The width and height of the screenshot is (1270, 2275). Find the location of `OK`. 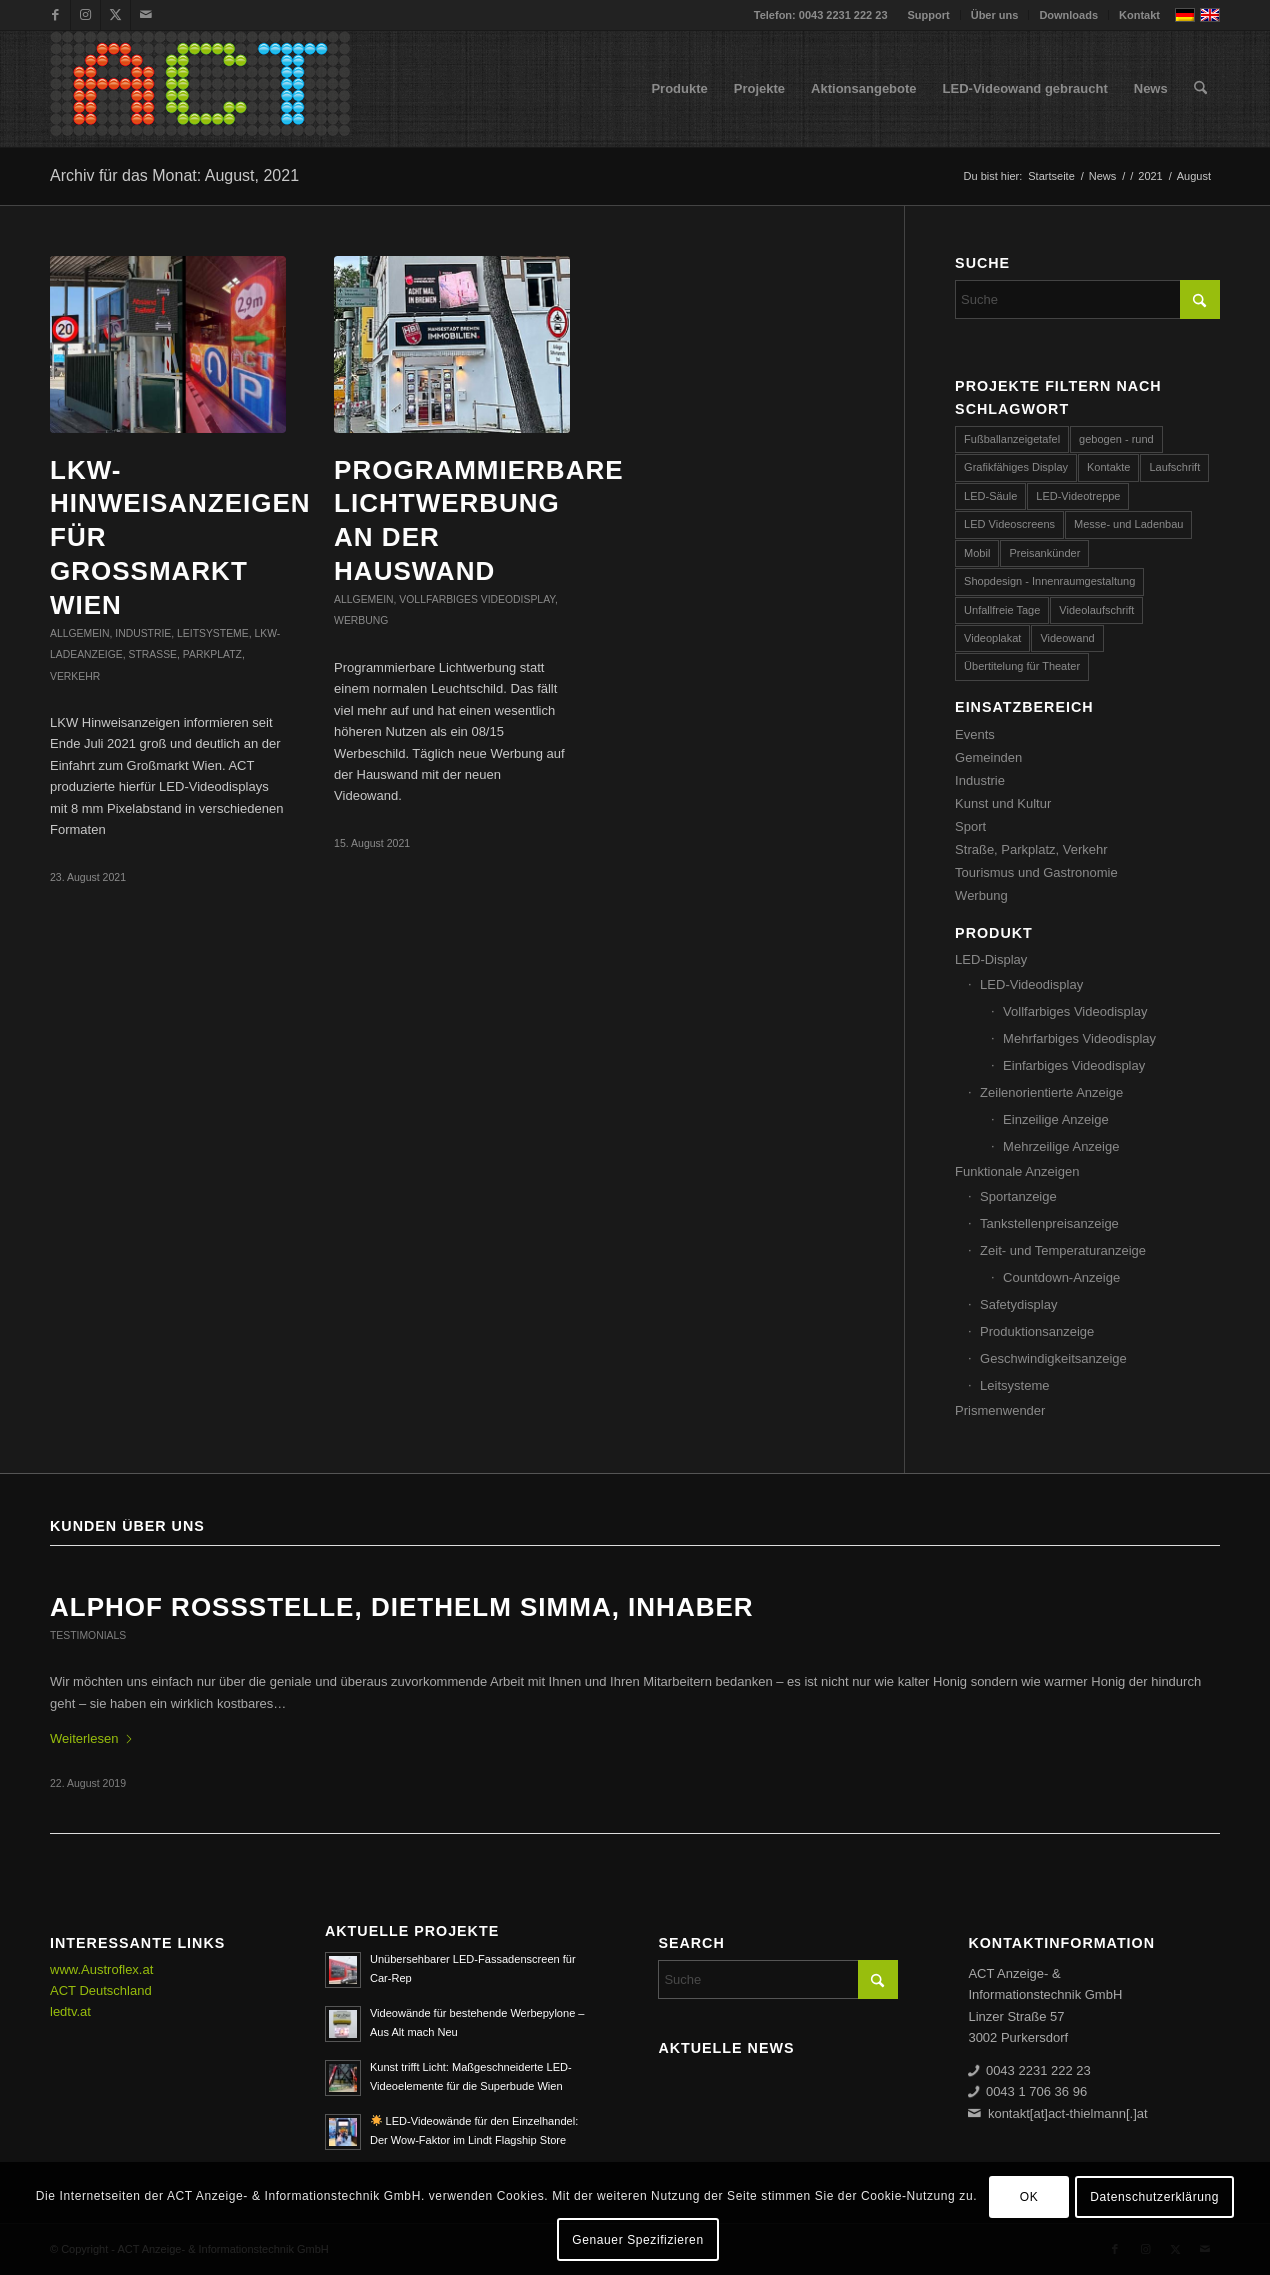

OK is located at coordinates (1029, 2197).